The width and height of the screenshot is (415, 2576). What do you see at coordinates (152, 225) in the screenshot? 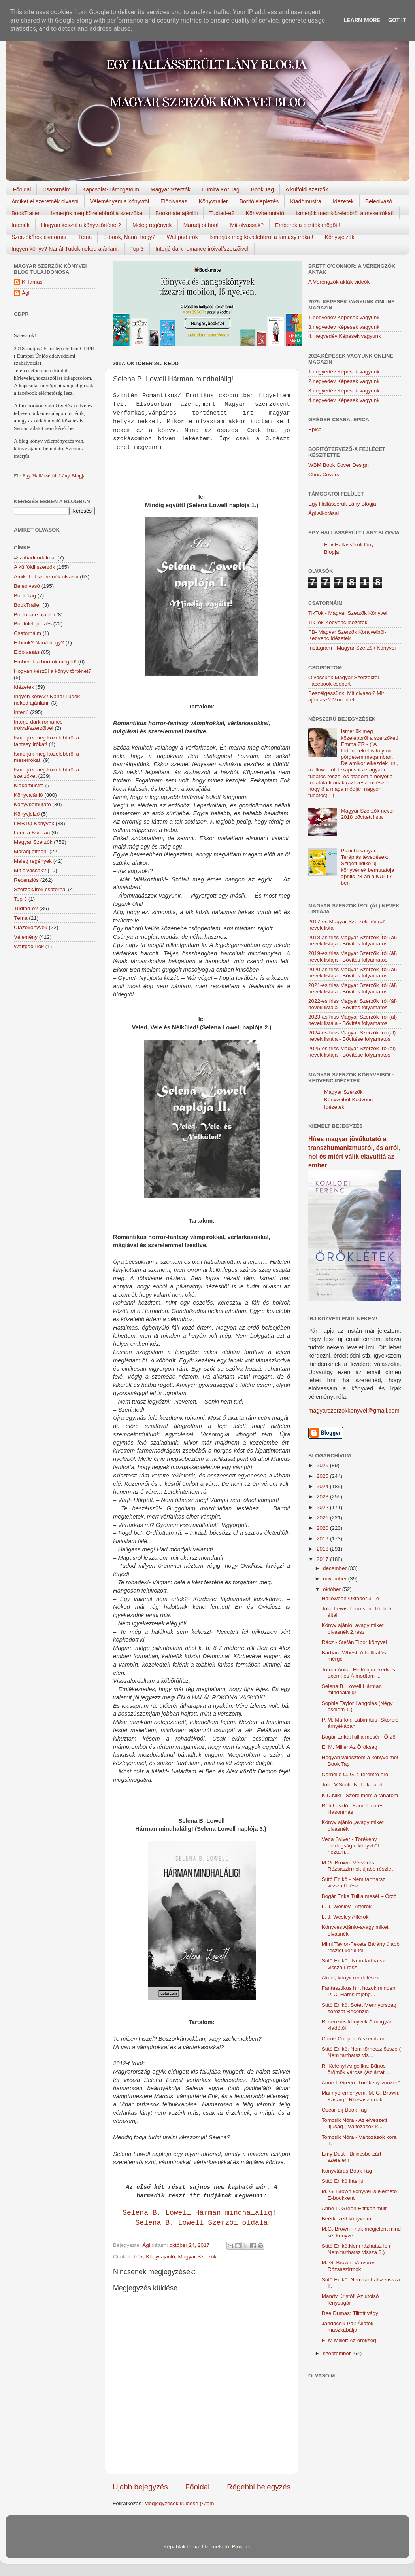
I see `Meleg regények` at bounding box center [152, 225].